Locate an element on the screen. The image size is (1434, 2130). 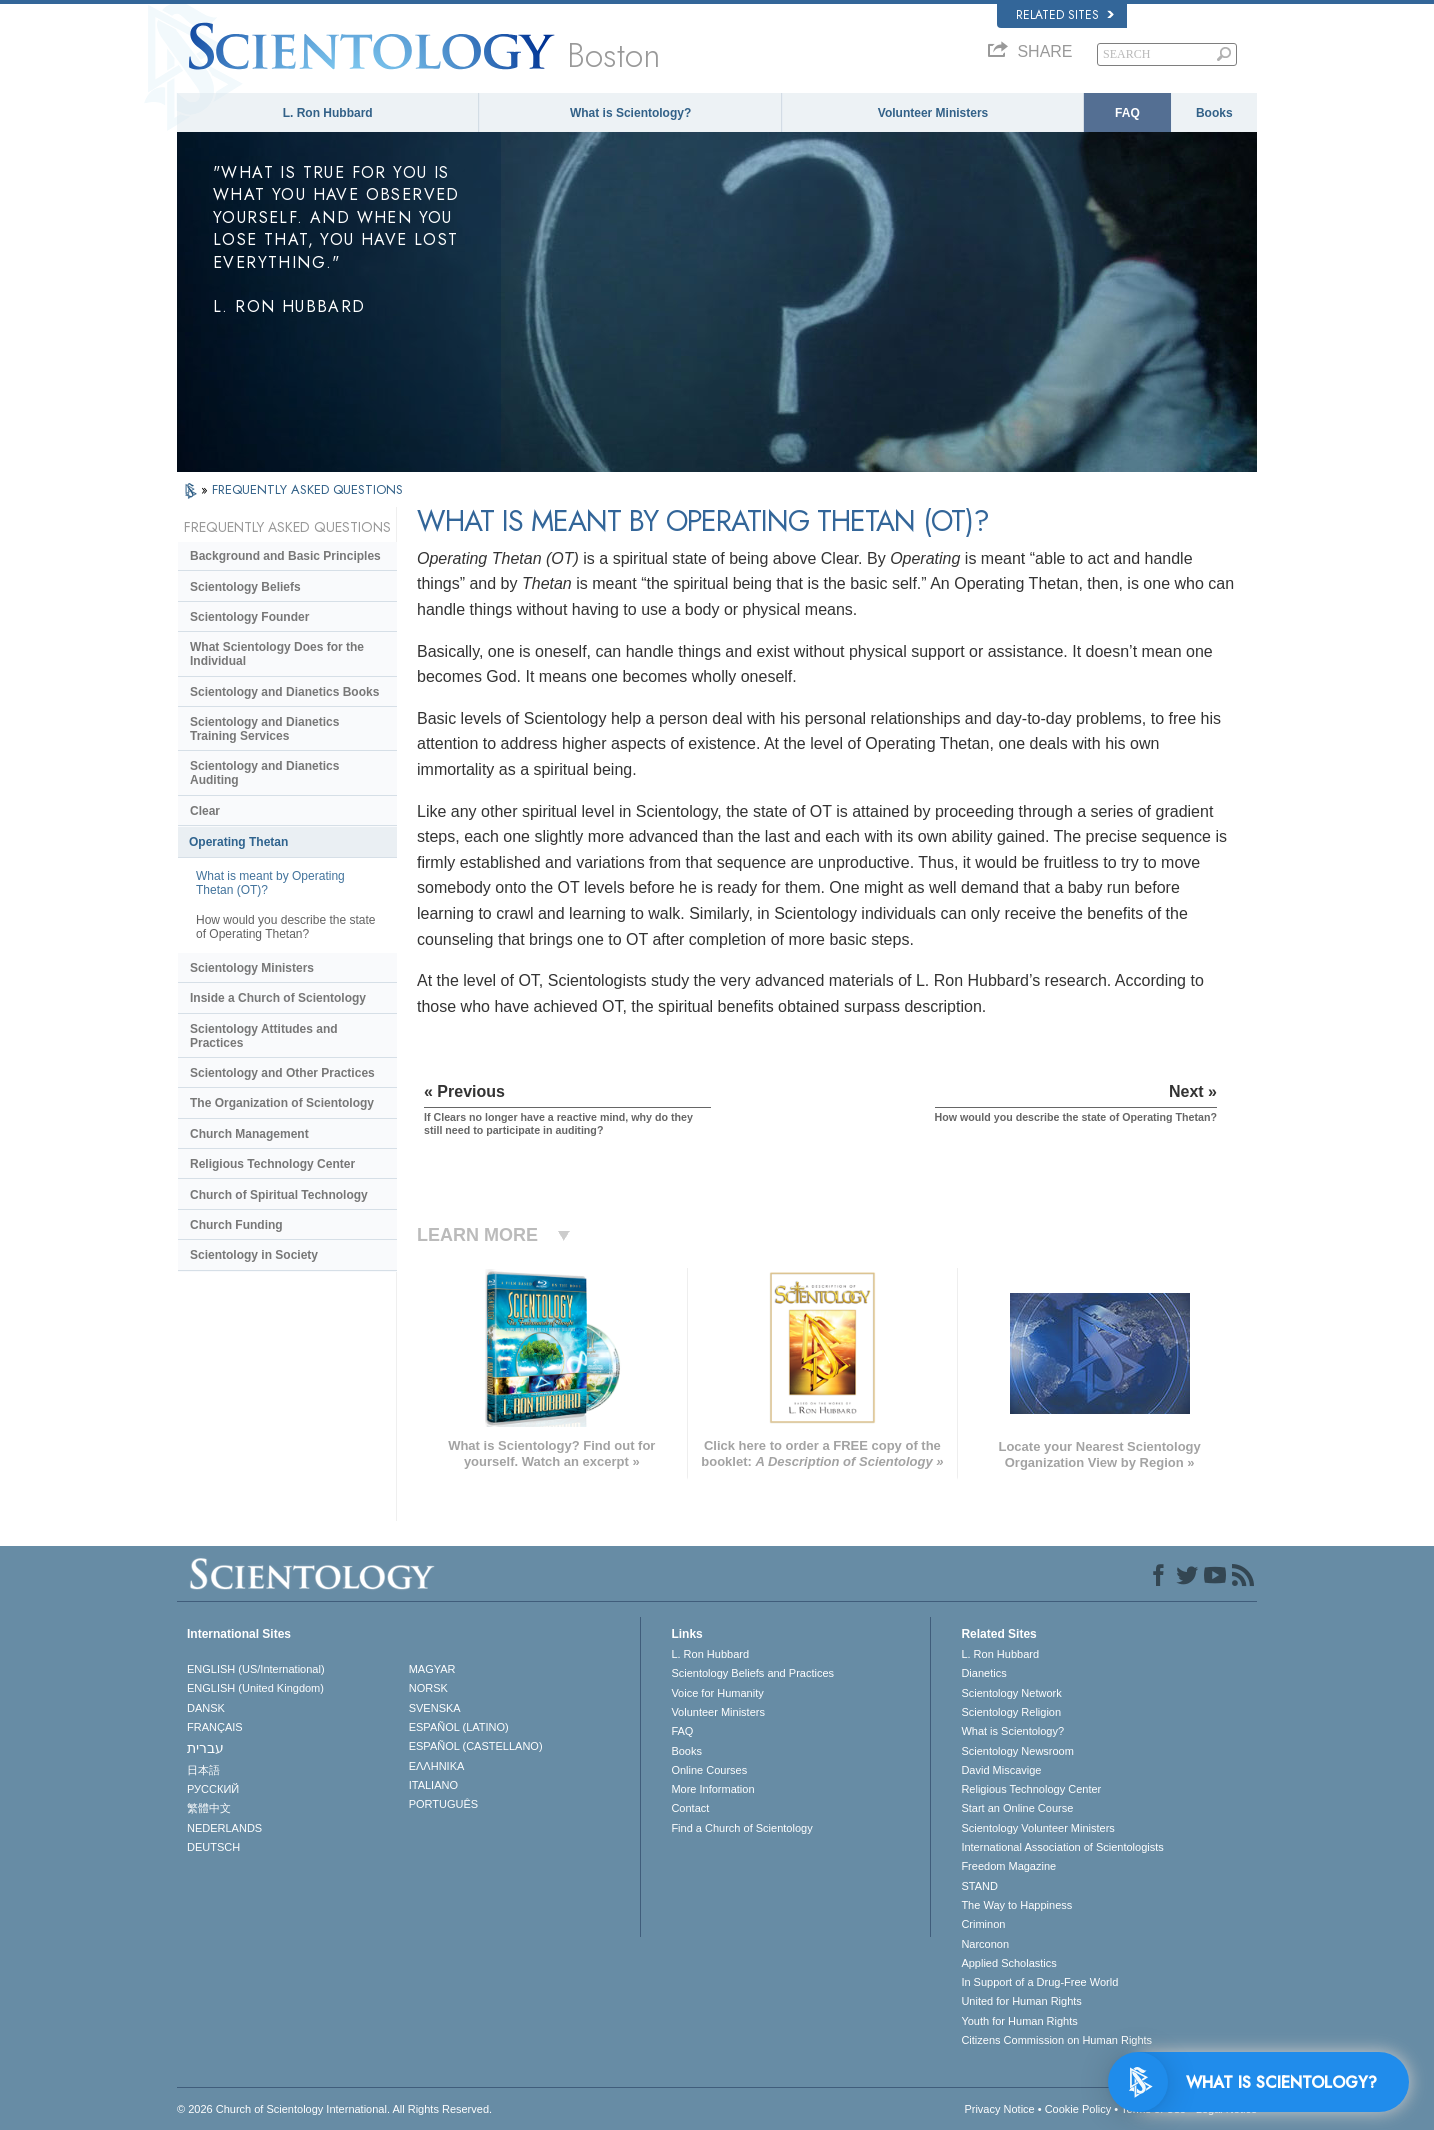
Church Management is located at coordinates (249, 1134).